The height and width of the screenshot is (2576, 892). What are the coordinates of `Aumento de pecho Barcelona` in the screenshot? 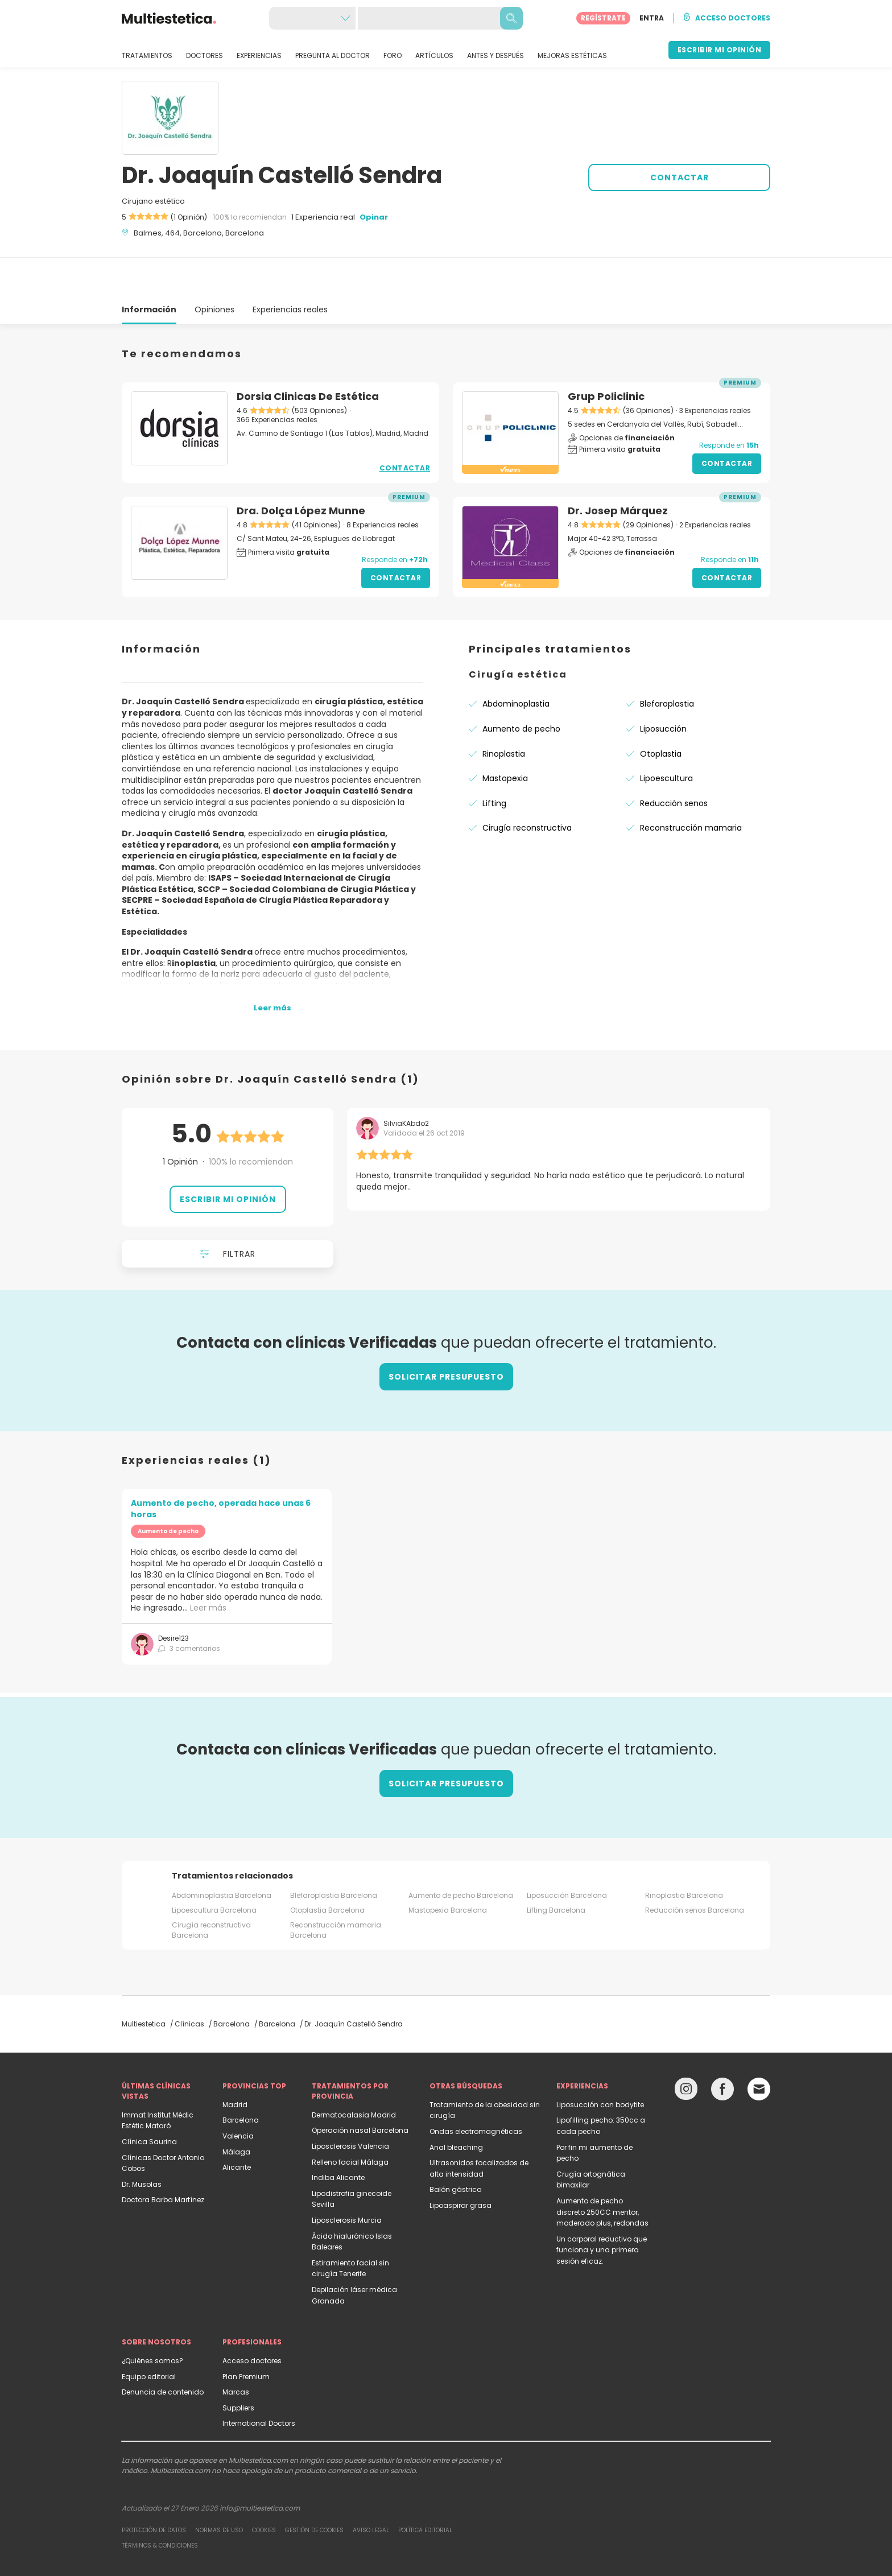 It's located at (460, 1854).